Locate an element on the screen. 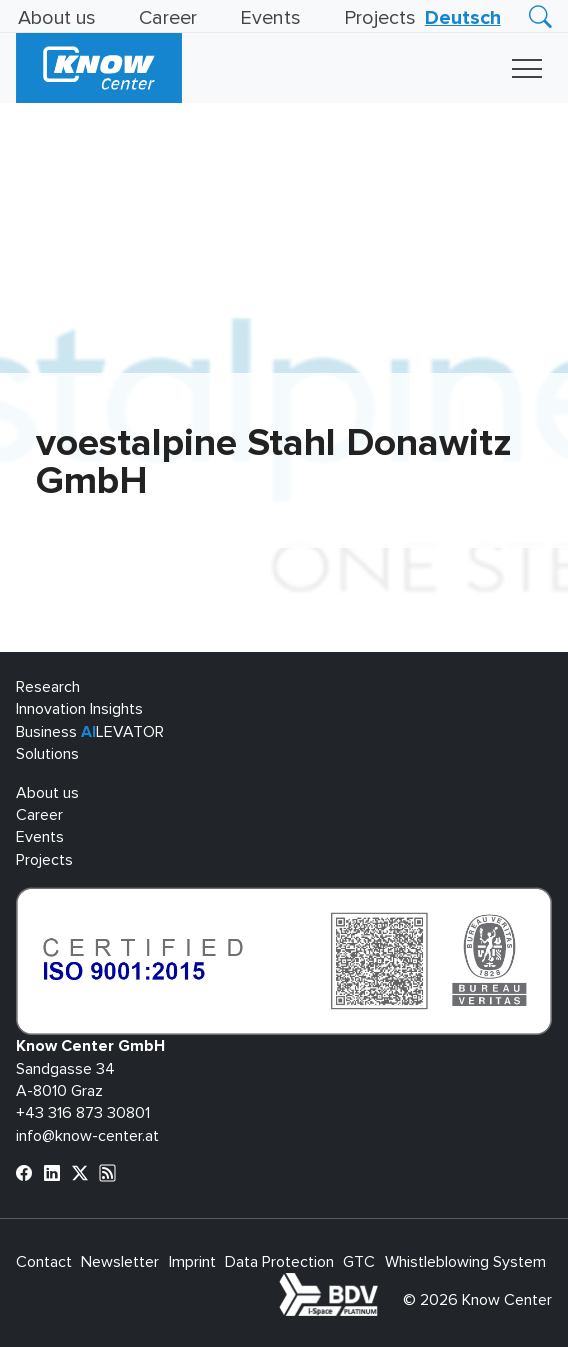  Data Protection is located at coordinates (279, 1262).